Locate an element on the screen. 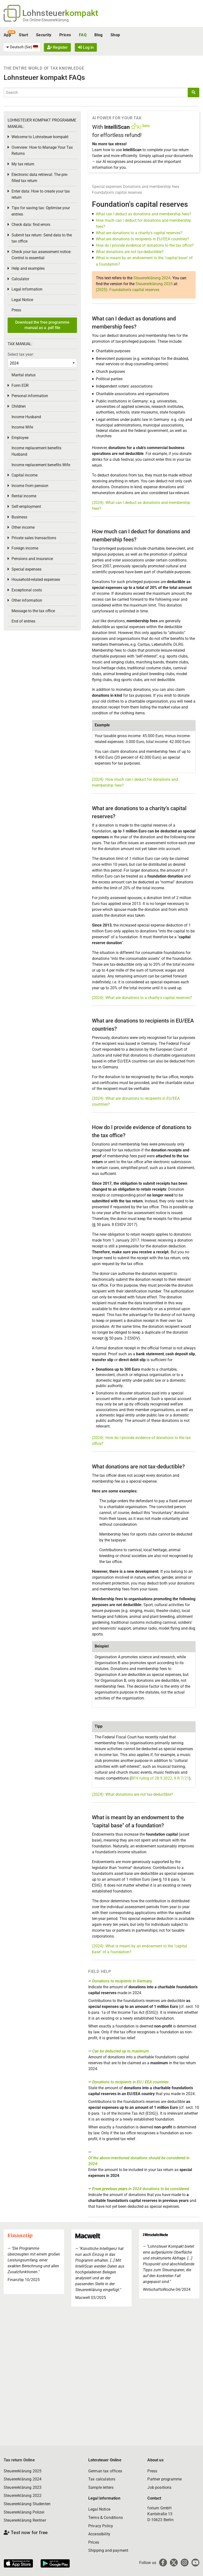  Self-employment is located at coordinates (26, 506).